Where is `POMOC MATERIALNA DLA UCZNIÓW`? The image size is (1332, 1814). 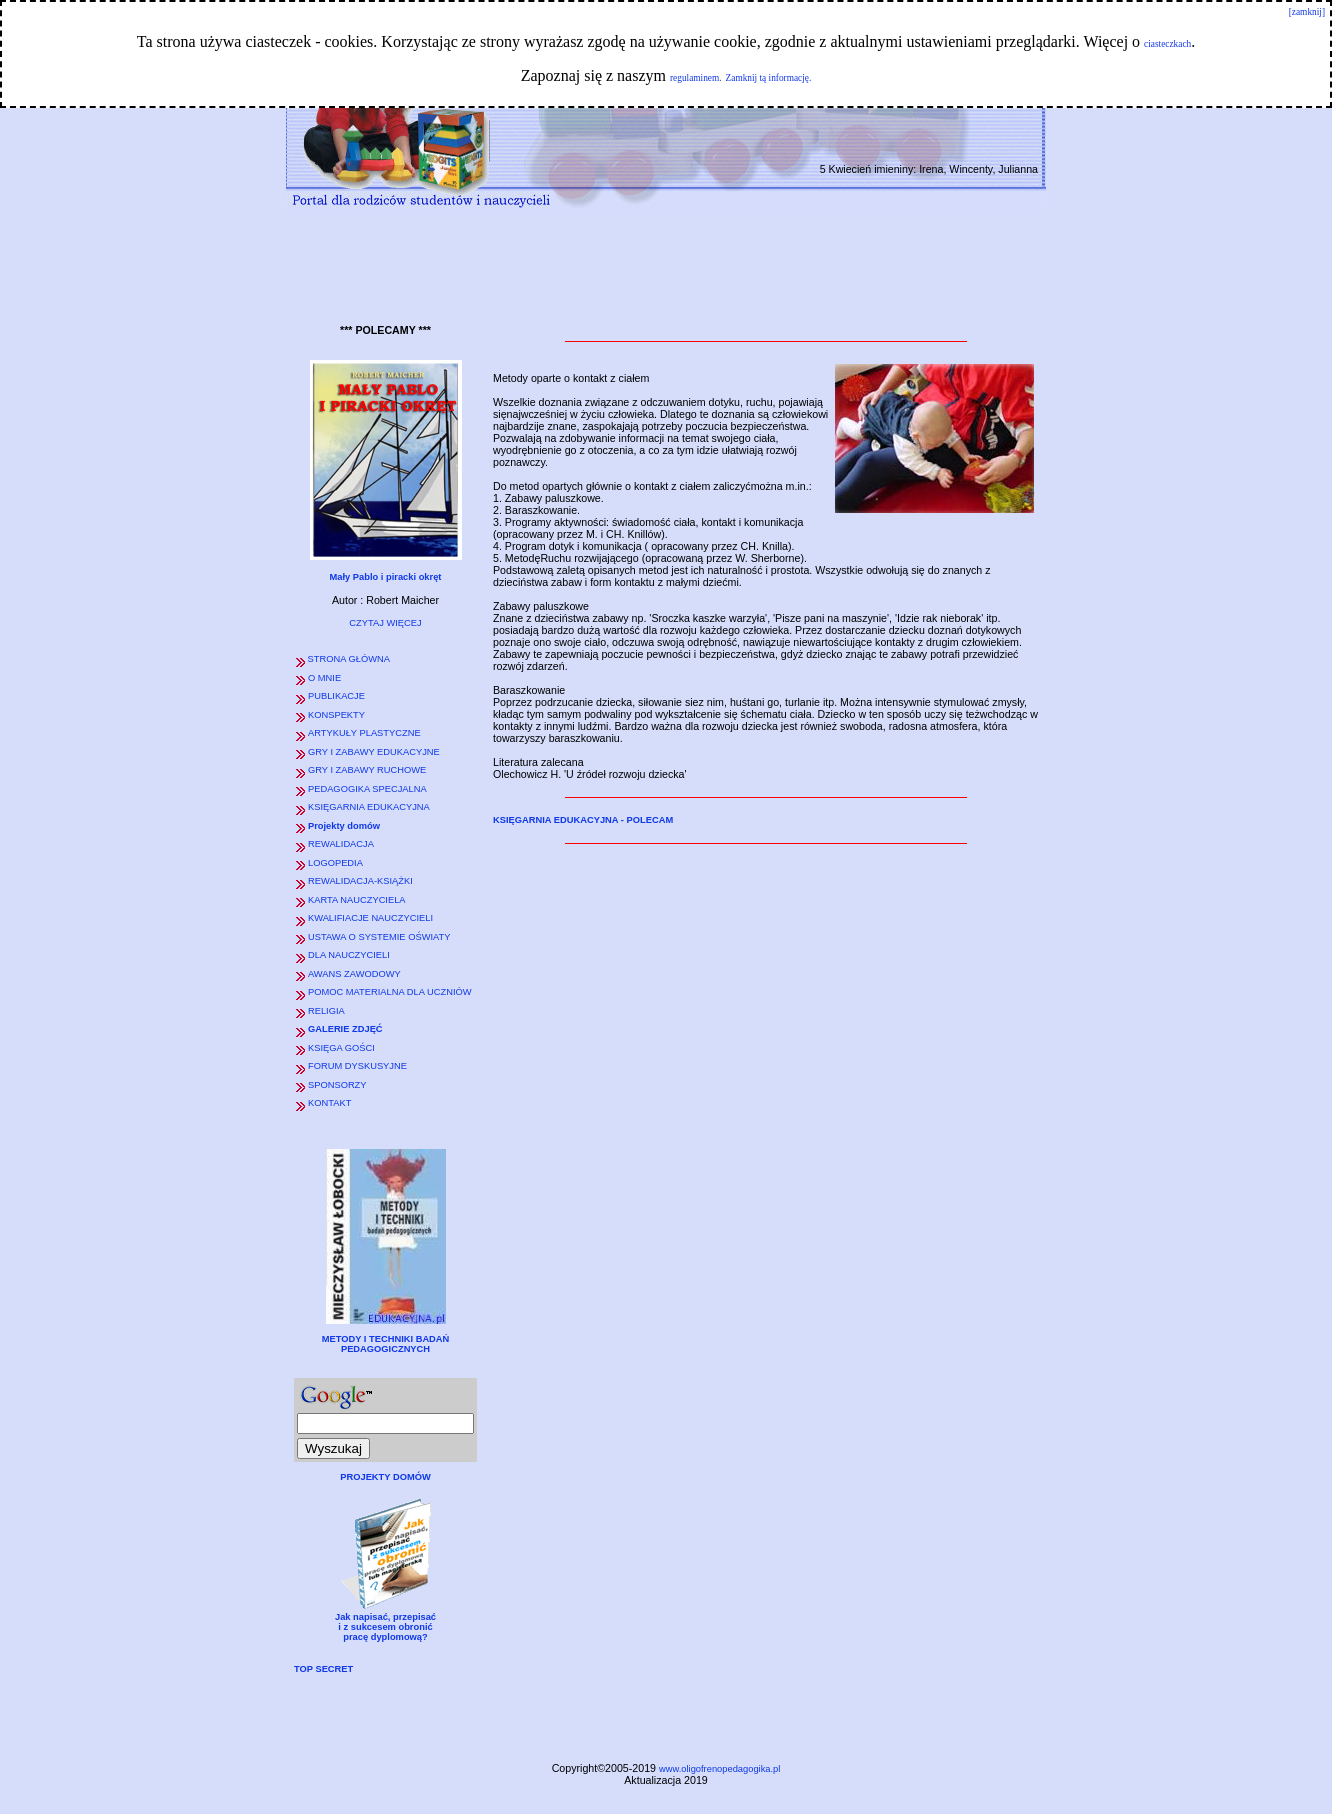
POMOC MATERIALNA DLA UCZNIÓW is located at coordinates (390, 992).